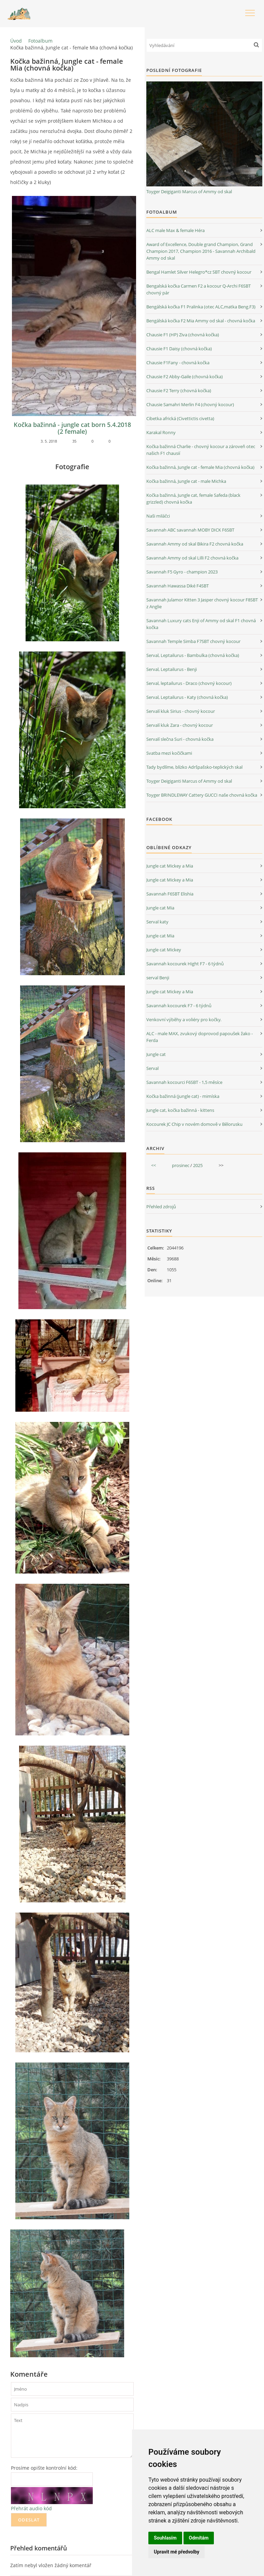 This screenshot has height=2576, width=264. I want to click on Souhlasím [button], so click(165, 2538).